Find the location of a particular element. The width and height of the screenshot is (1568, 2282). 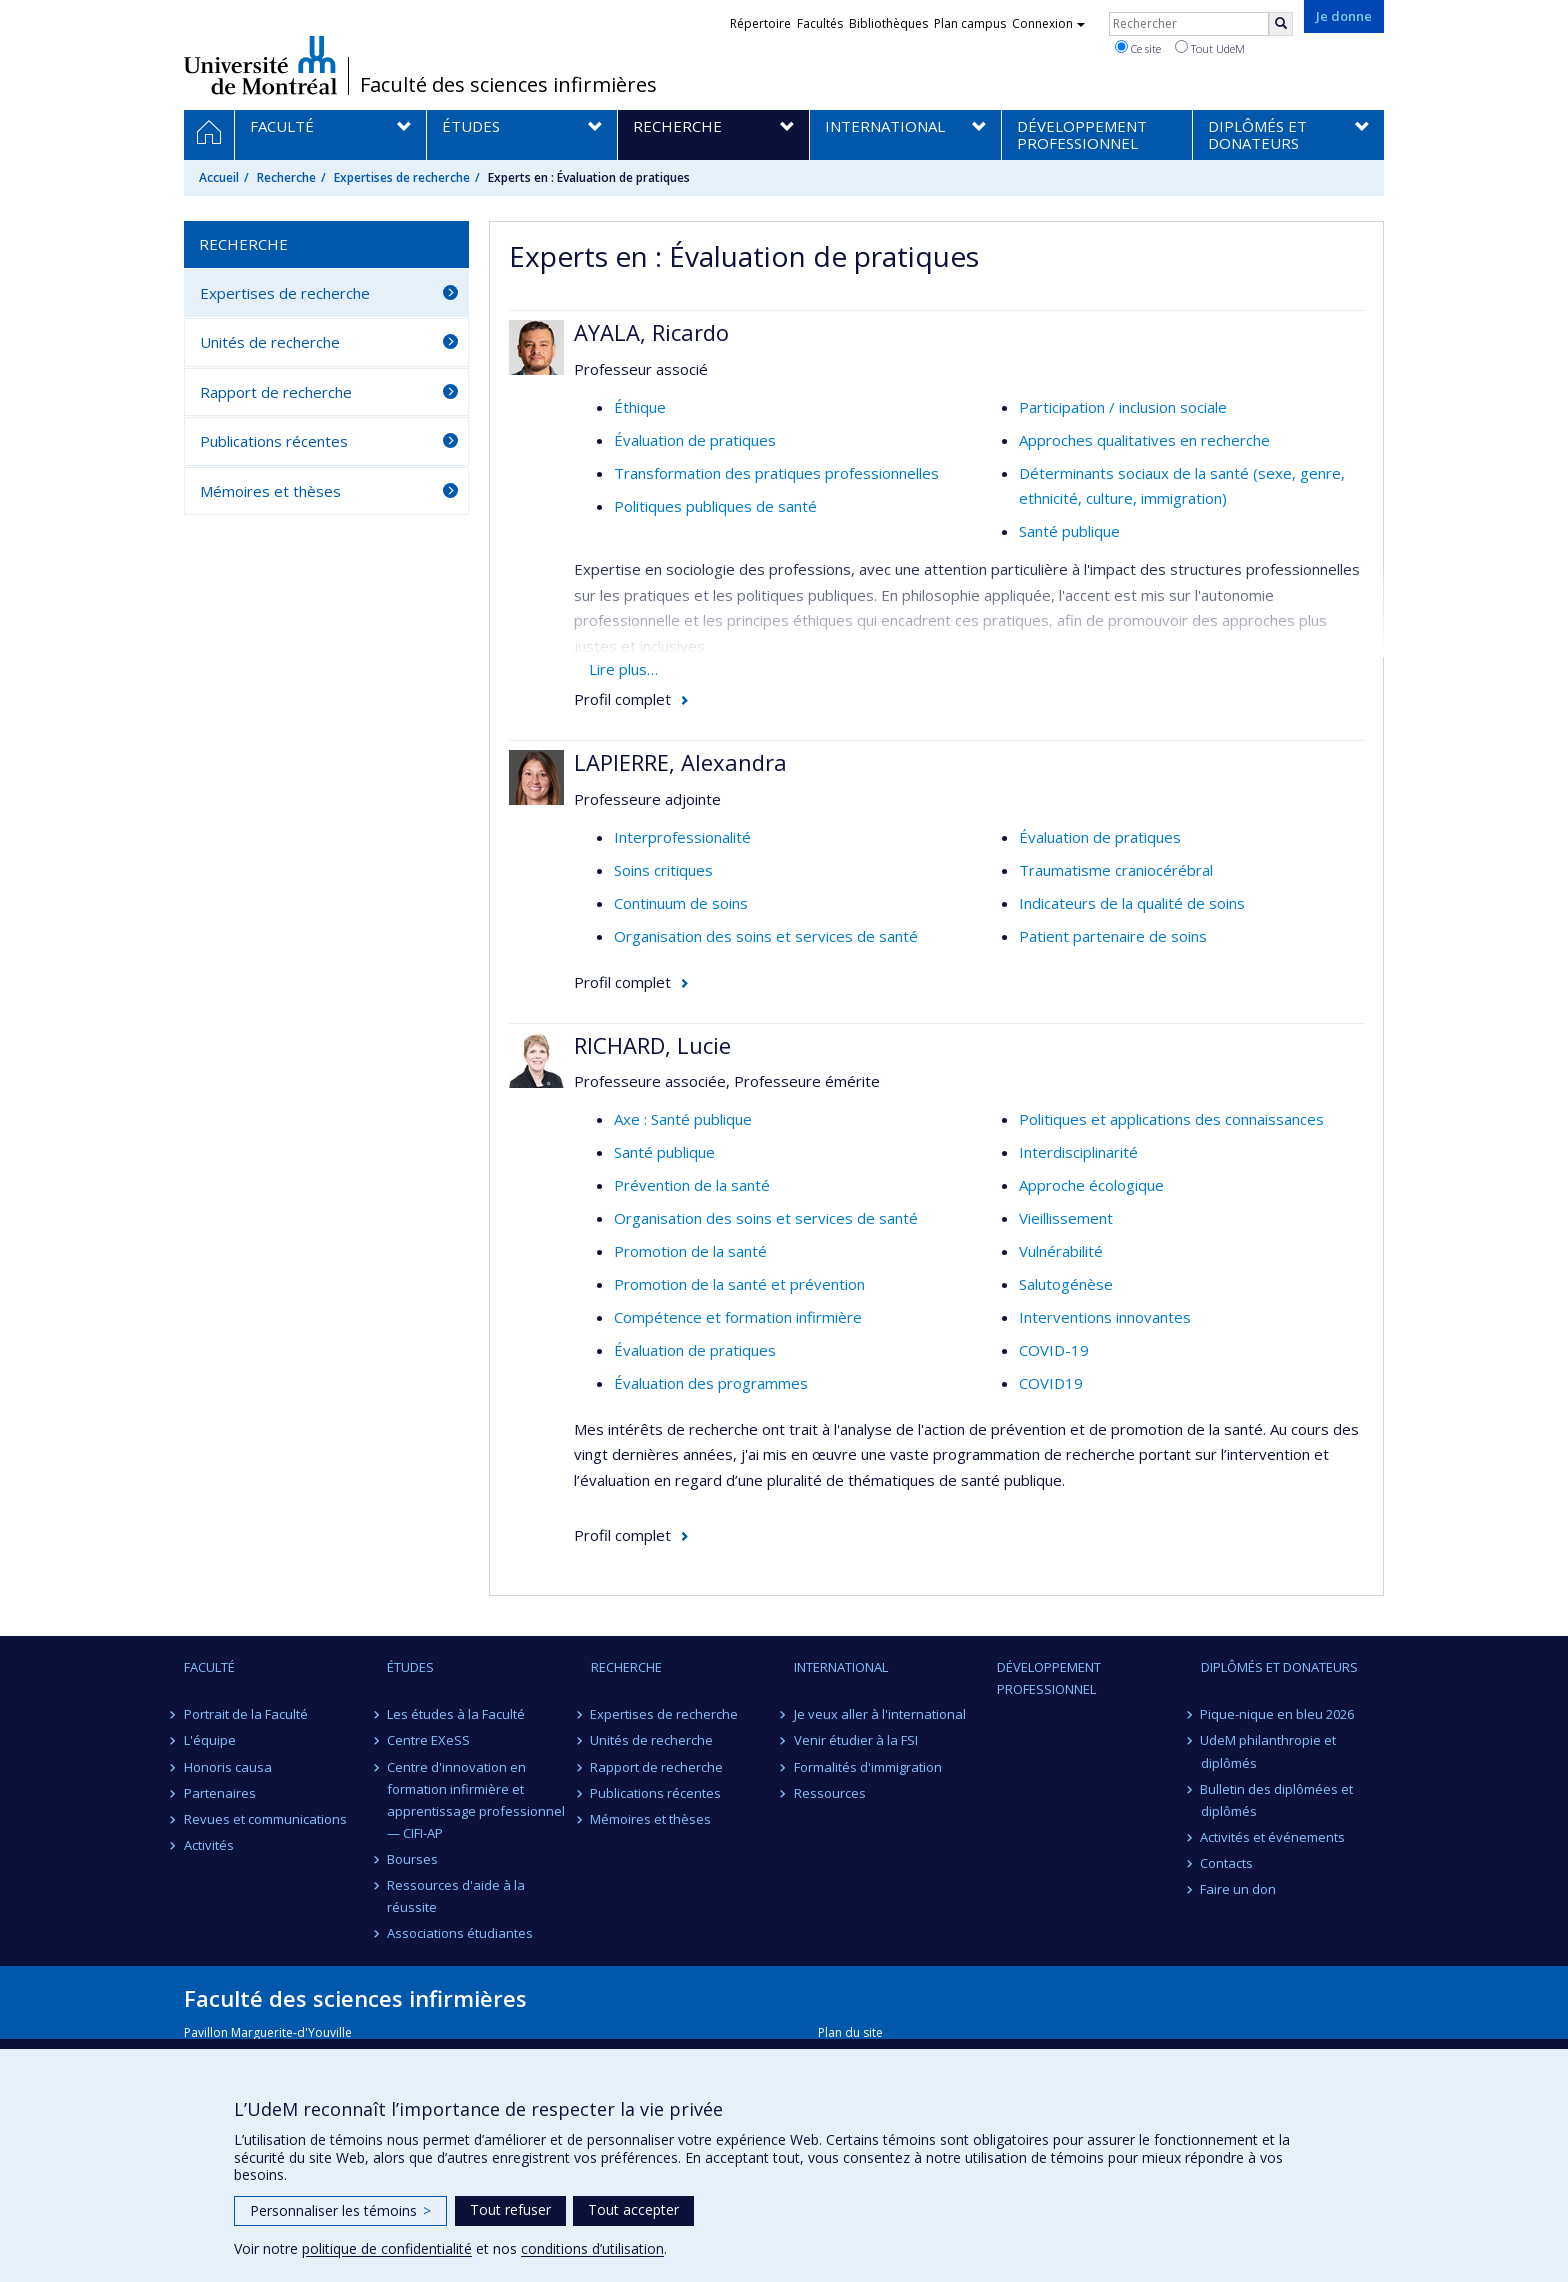

Développement professionnel is located at coordinates (1049, 1678).